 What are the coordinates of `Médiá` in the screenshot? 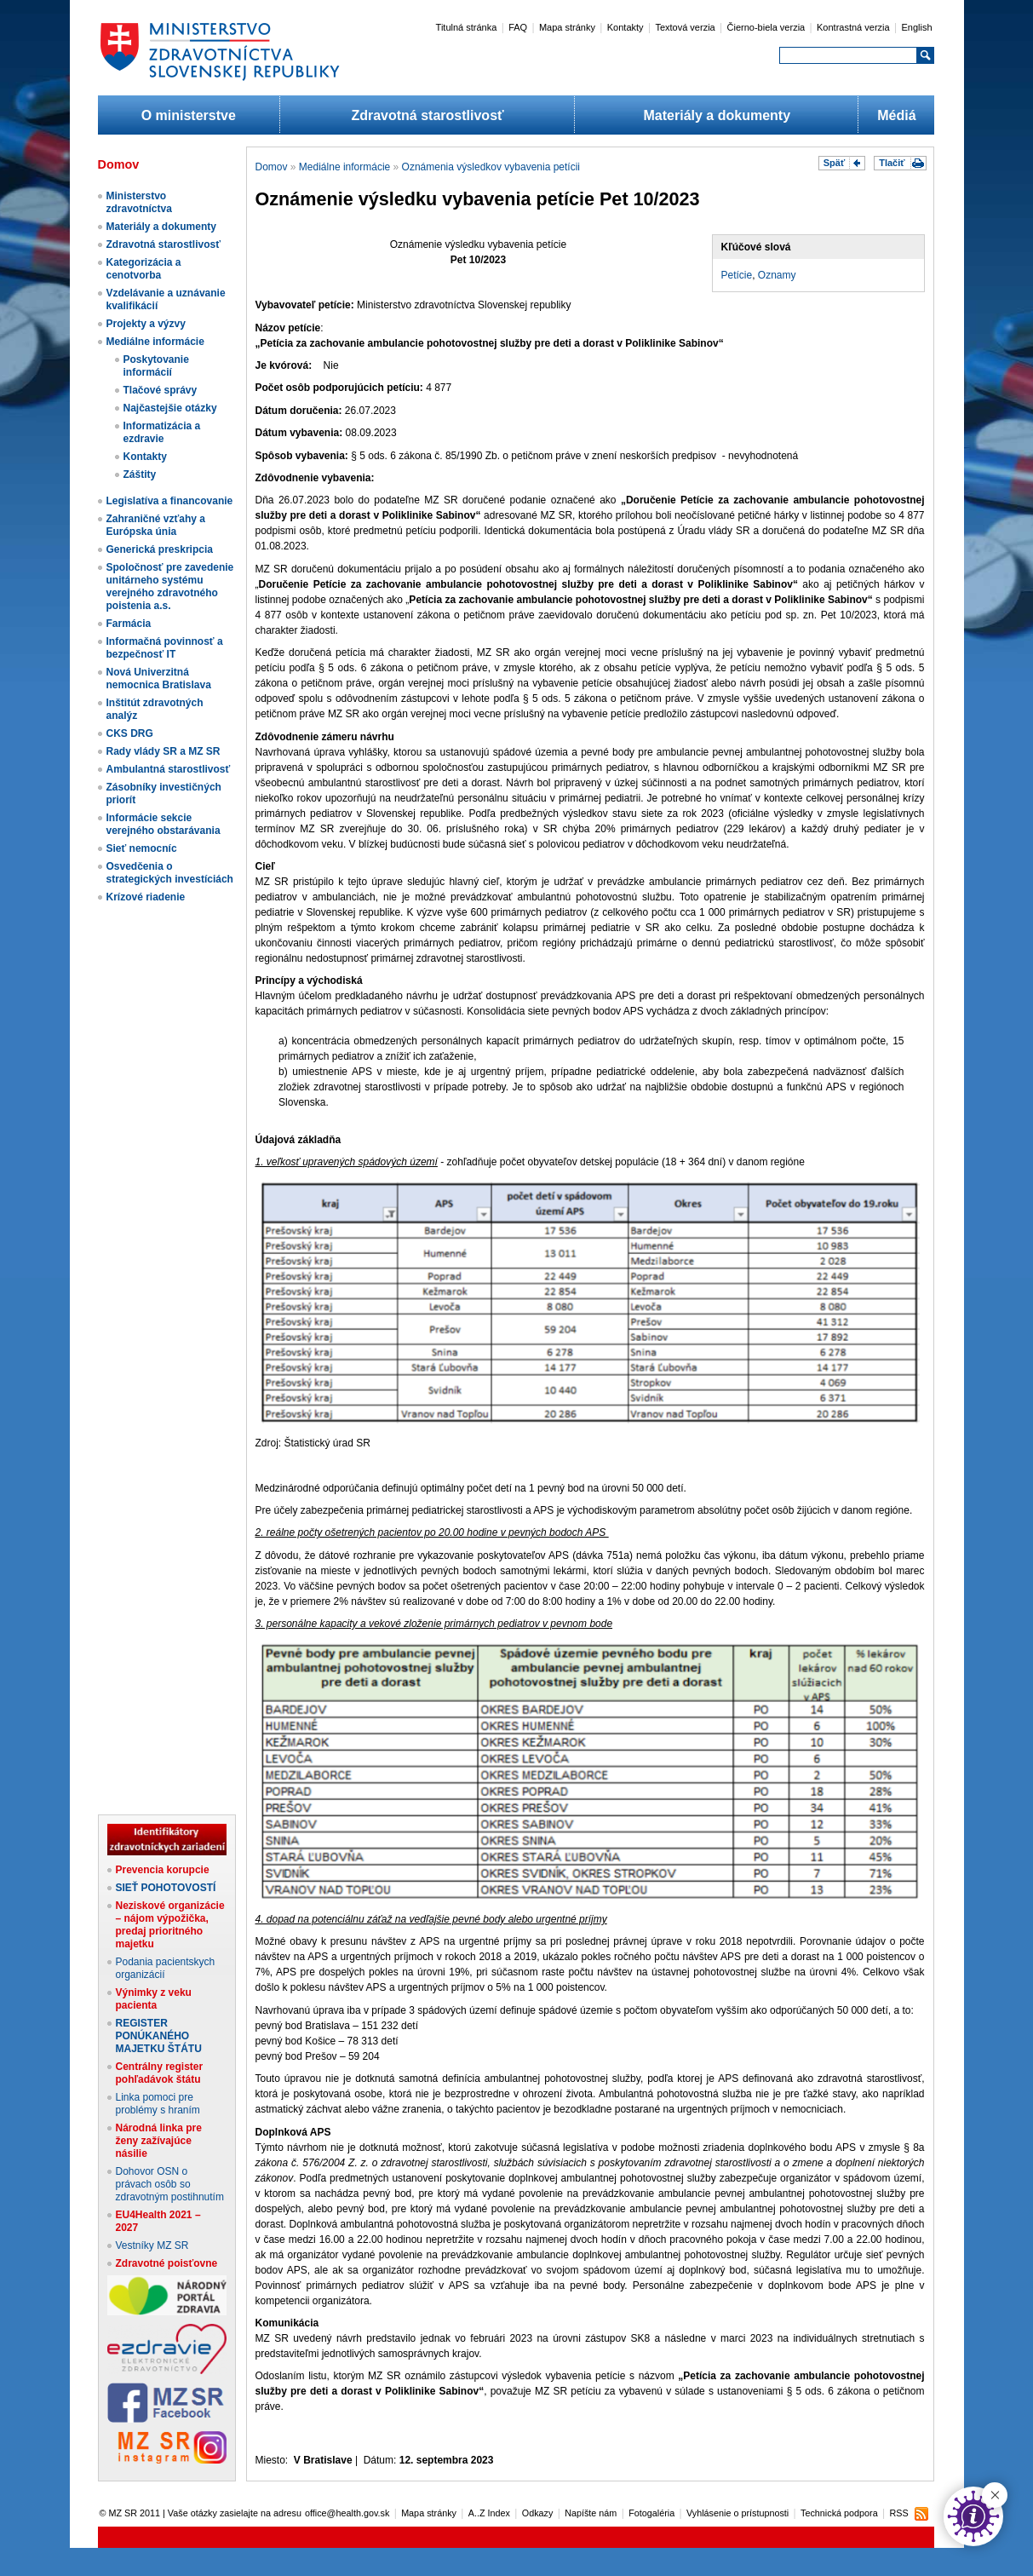 It's located at (896, 115).